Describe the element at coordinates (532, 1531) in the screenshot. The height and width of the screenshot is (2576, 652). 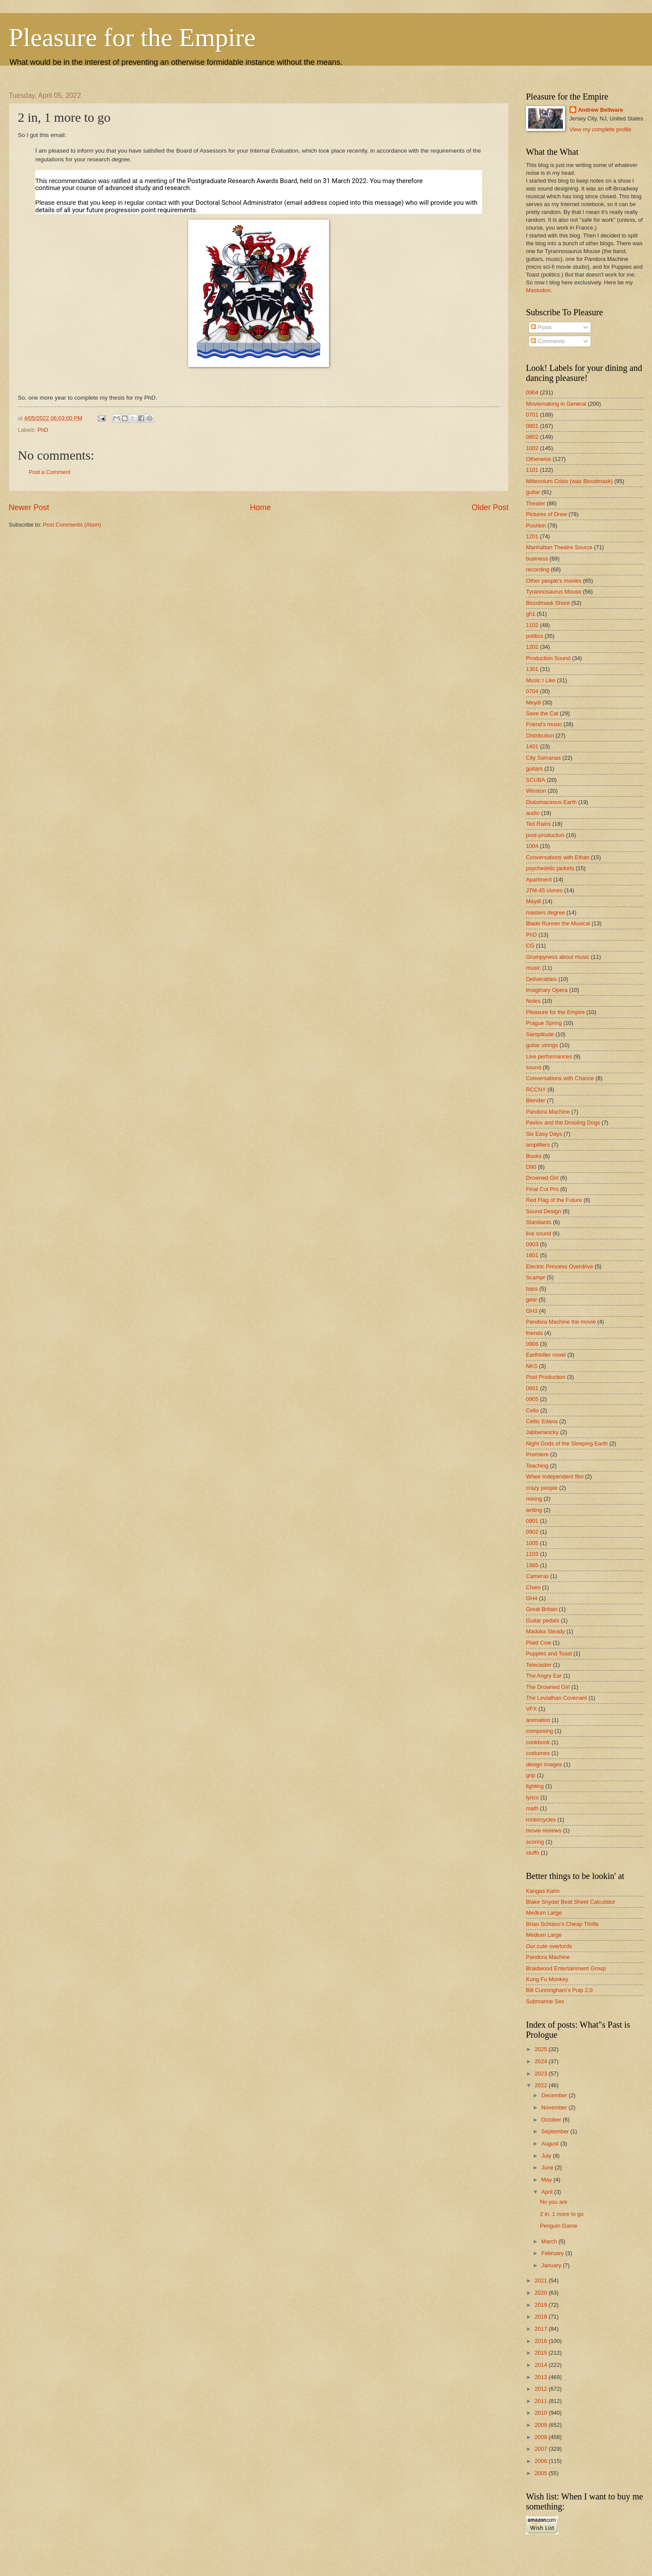
I see `0902` at that location.